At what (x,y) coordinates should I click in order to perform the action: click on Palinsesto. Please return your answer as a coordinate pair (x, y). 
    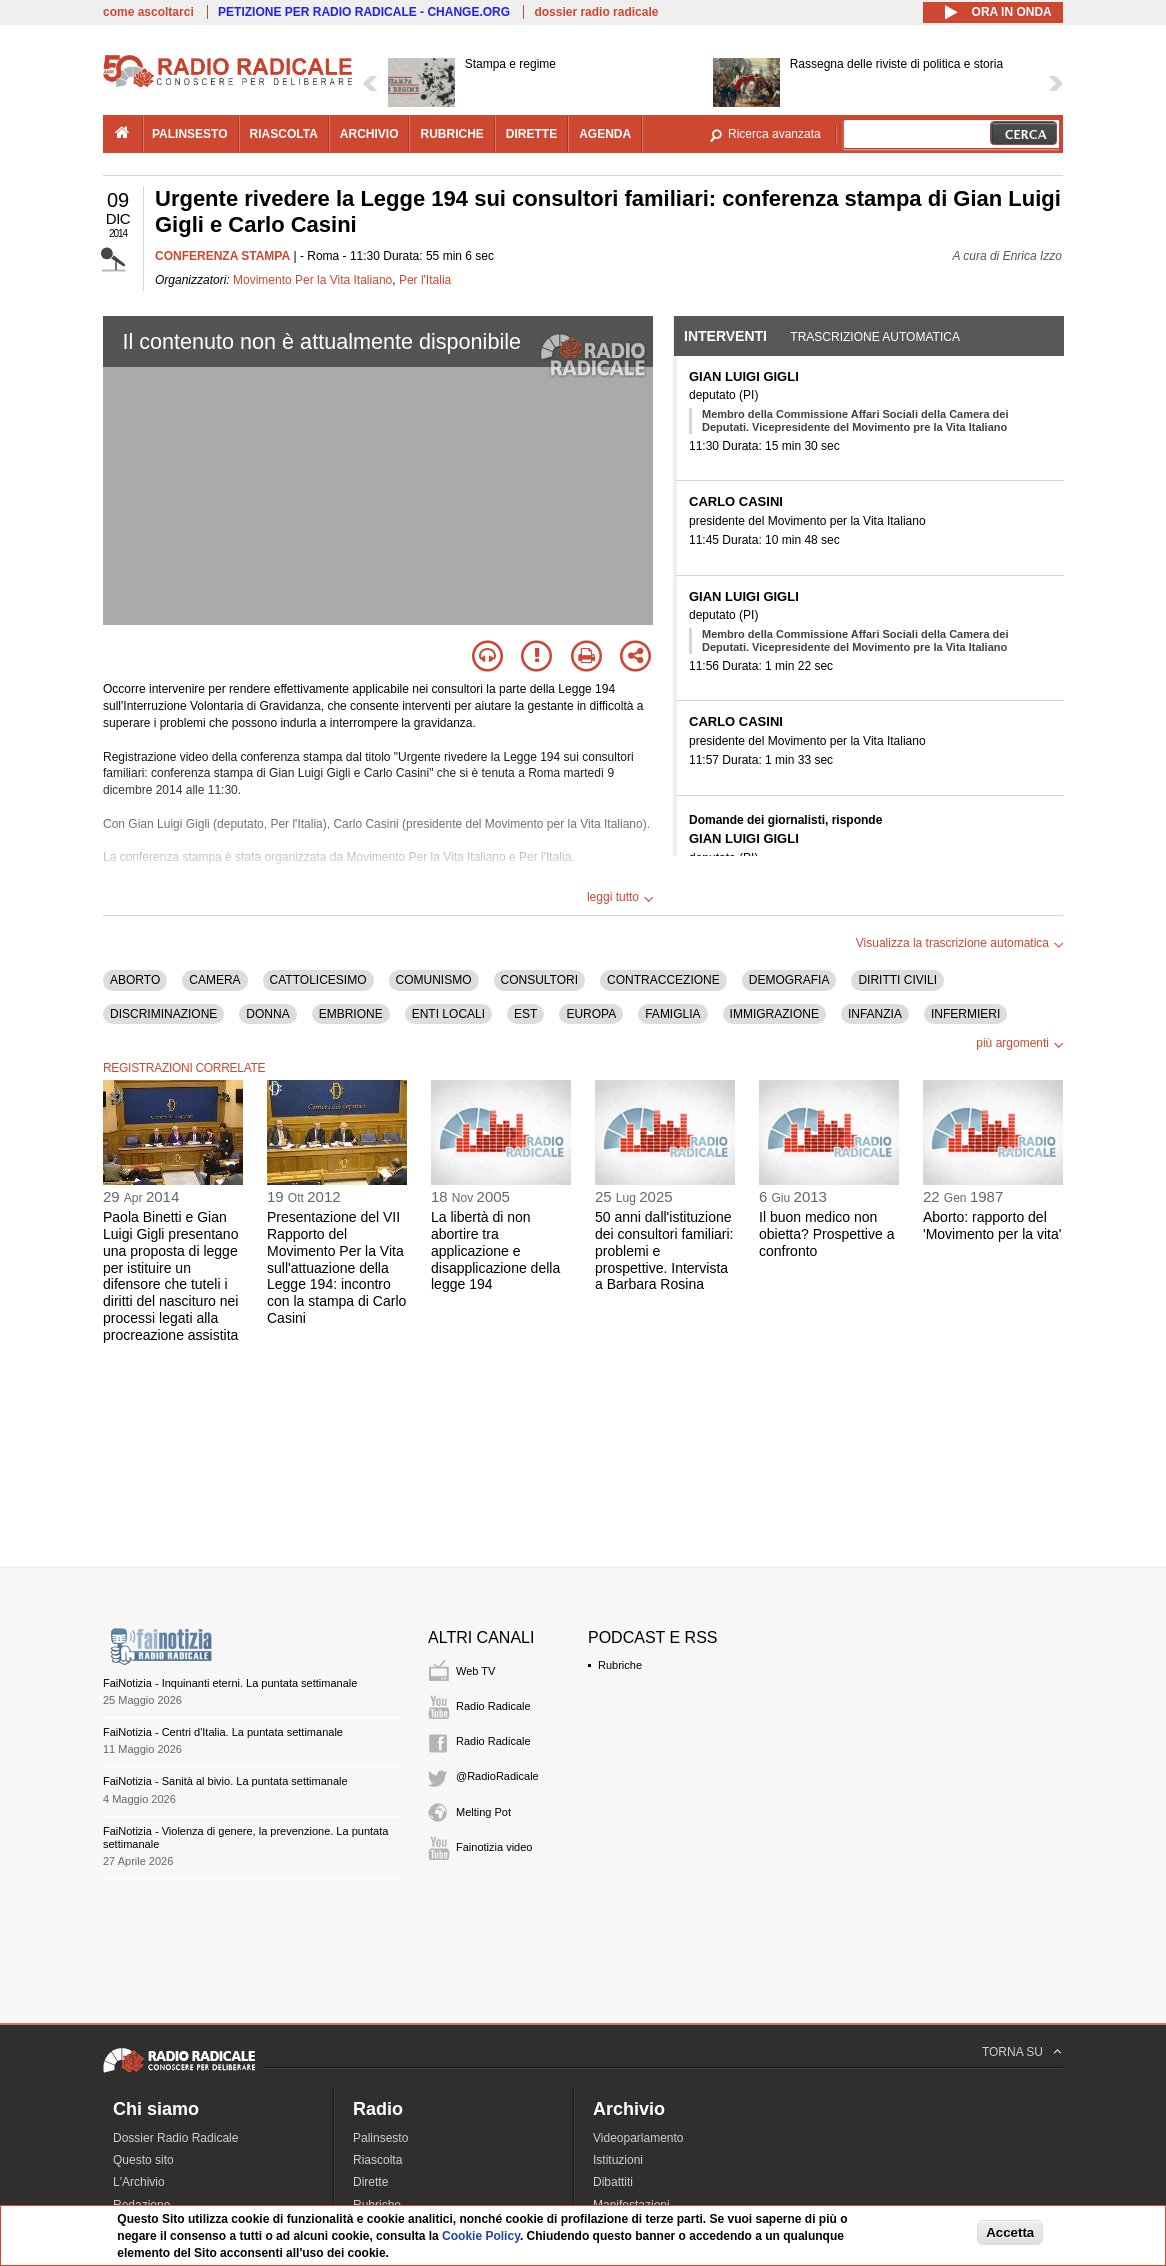
    Looking at the image, I should click on (380, 2138).